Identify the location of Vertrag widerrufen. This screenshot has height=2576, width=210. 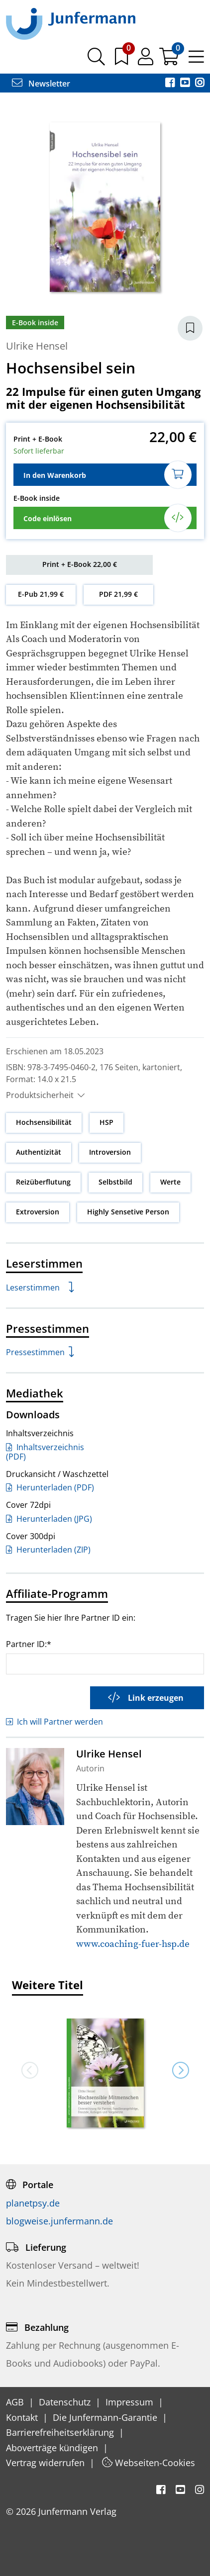
(46, 2463).